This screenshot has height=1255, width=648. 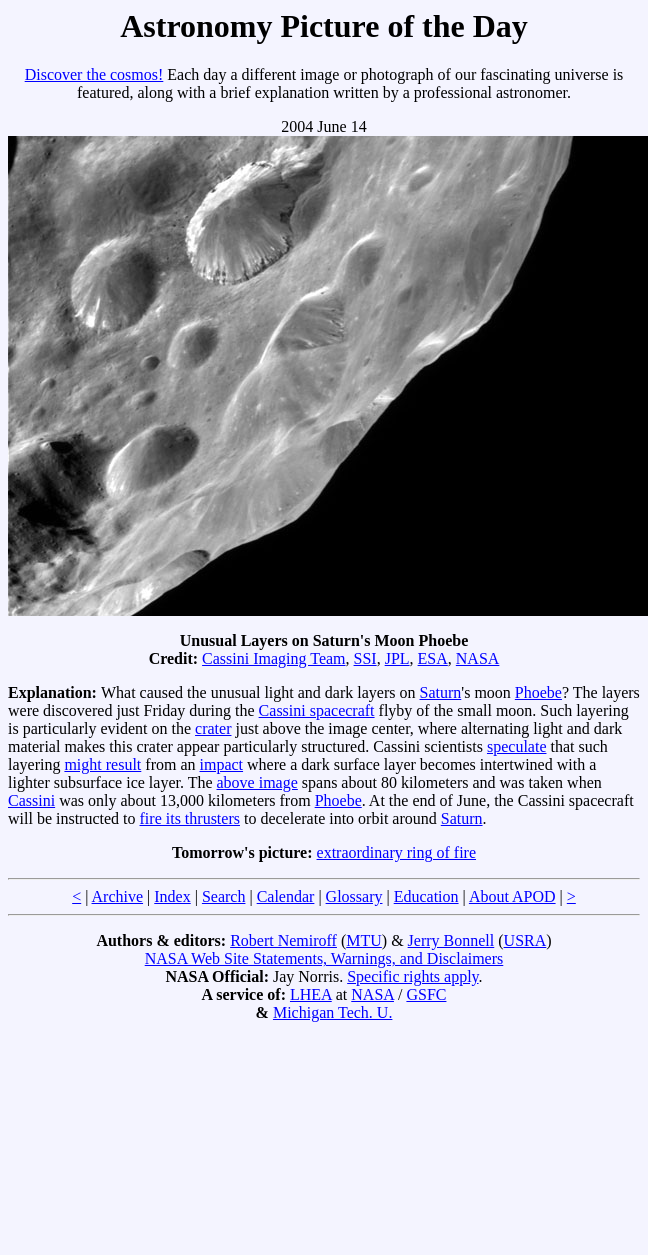 What do you see at coordinates (273, 658) in the screenshot?
I see `Cassini Imaging Team` at bounding box center [273, 658].